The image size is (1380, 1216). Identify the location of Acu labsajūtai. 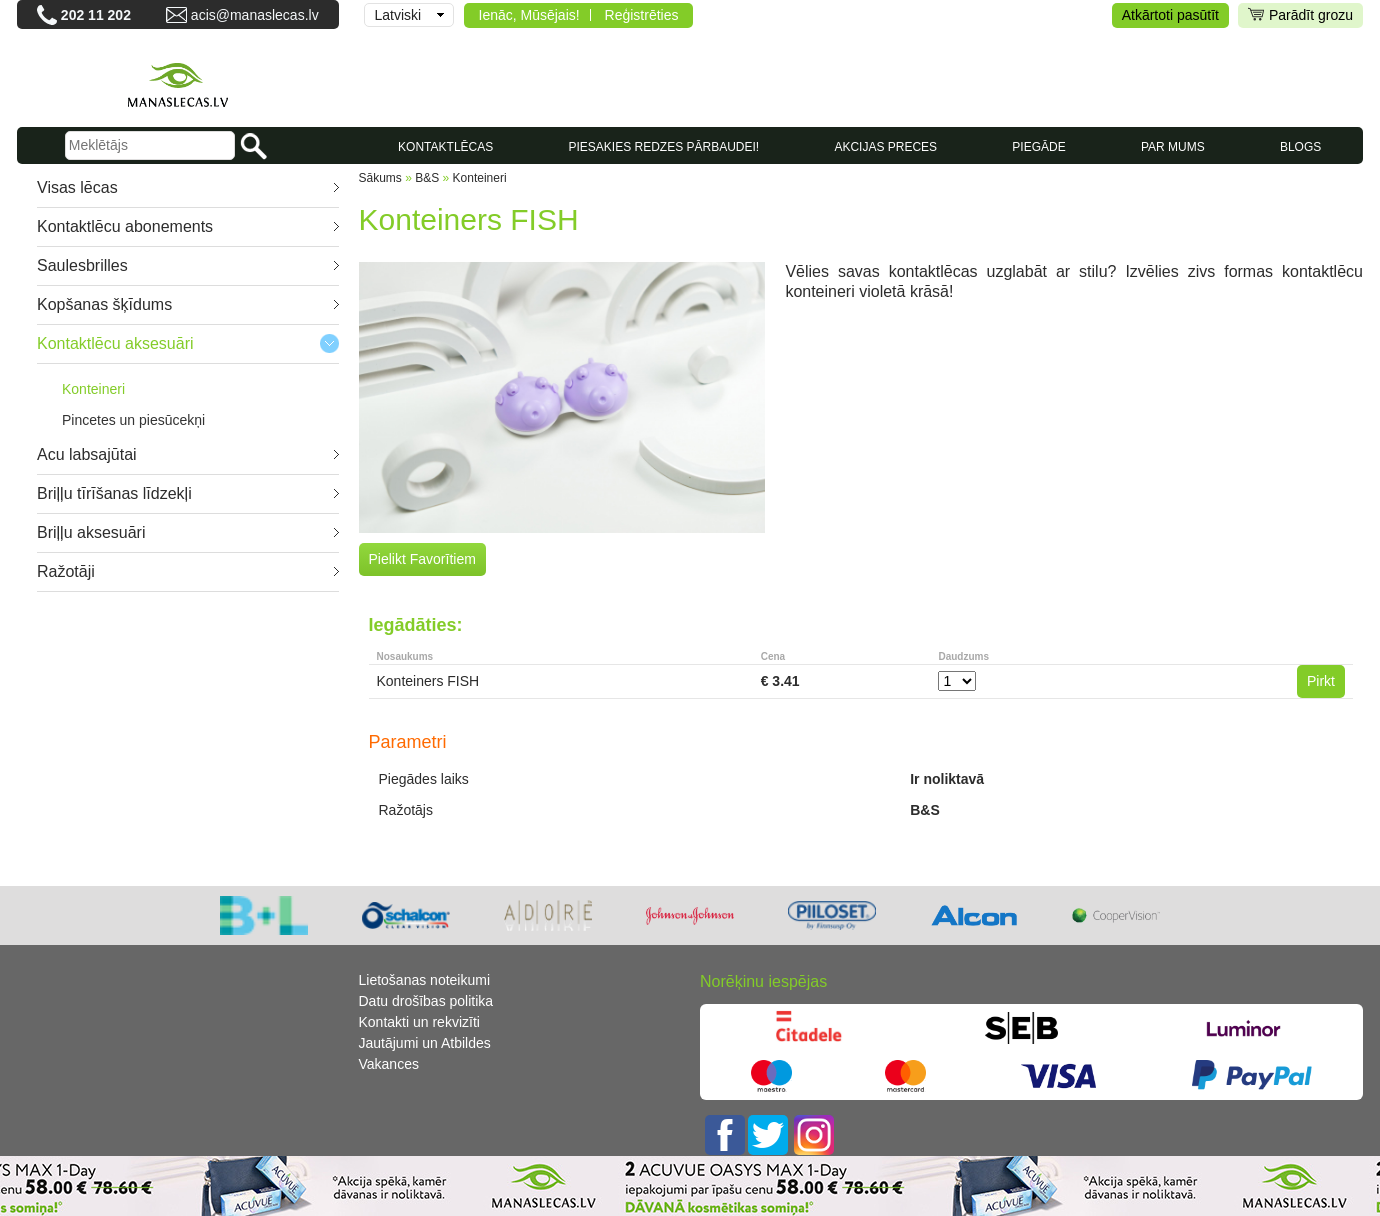
(87, 454).